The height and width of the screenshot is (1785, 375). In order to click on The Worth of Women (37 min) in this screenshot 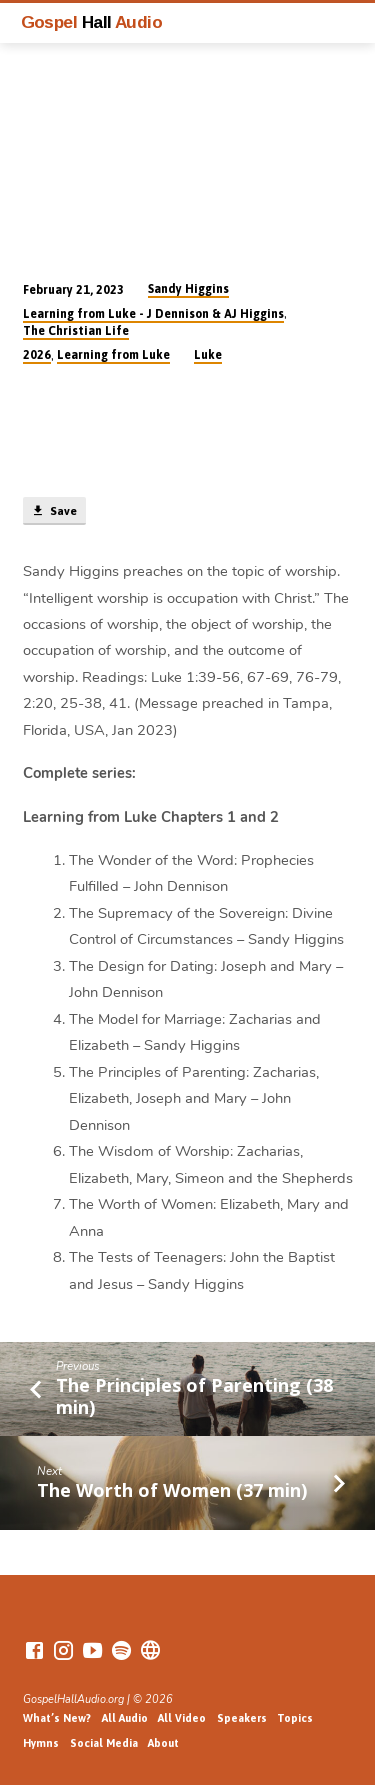, I will do `click(172, 1490)`.